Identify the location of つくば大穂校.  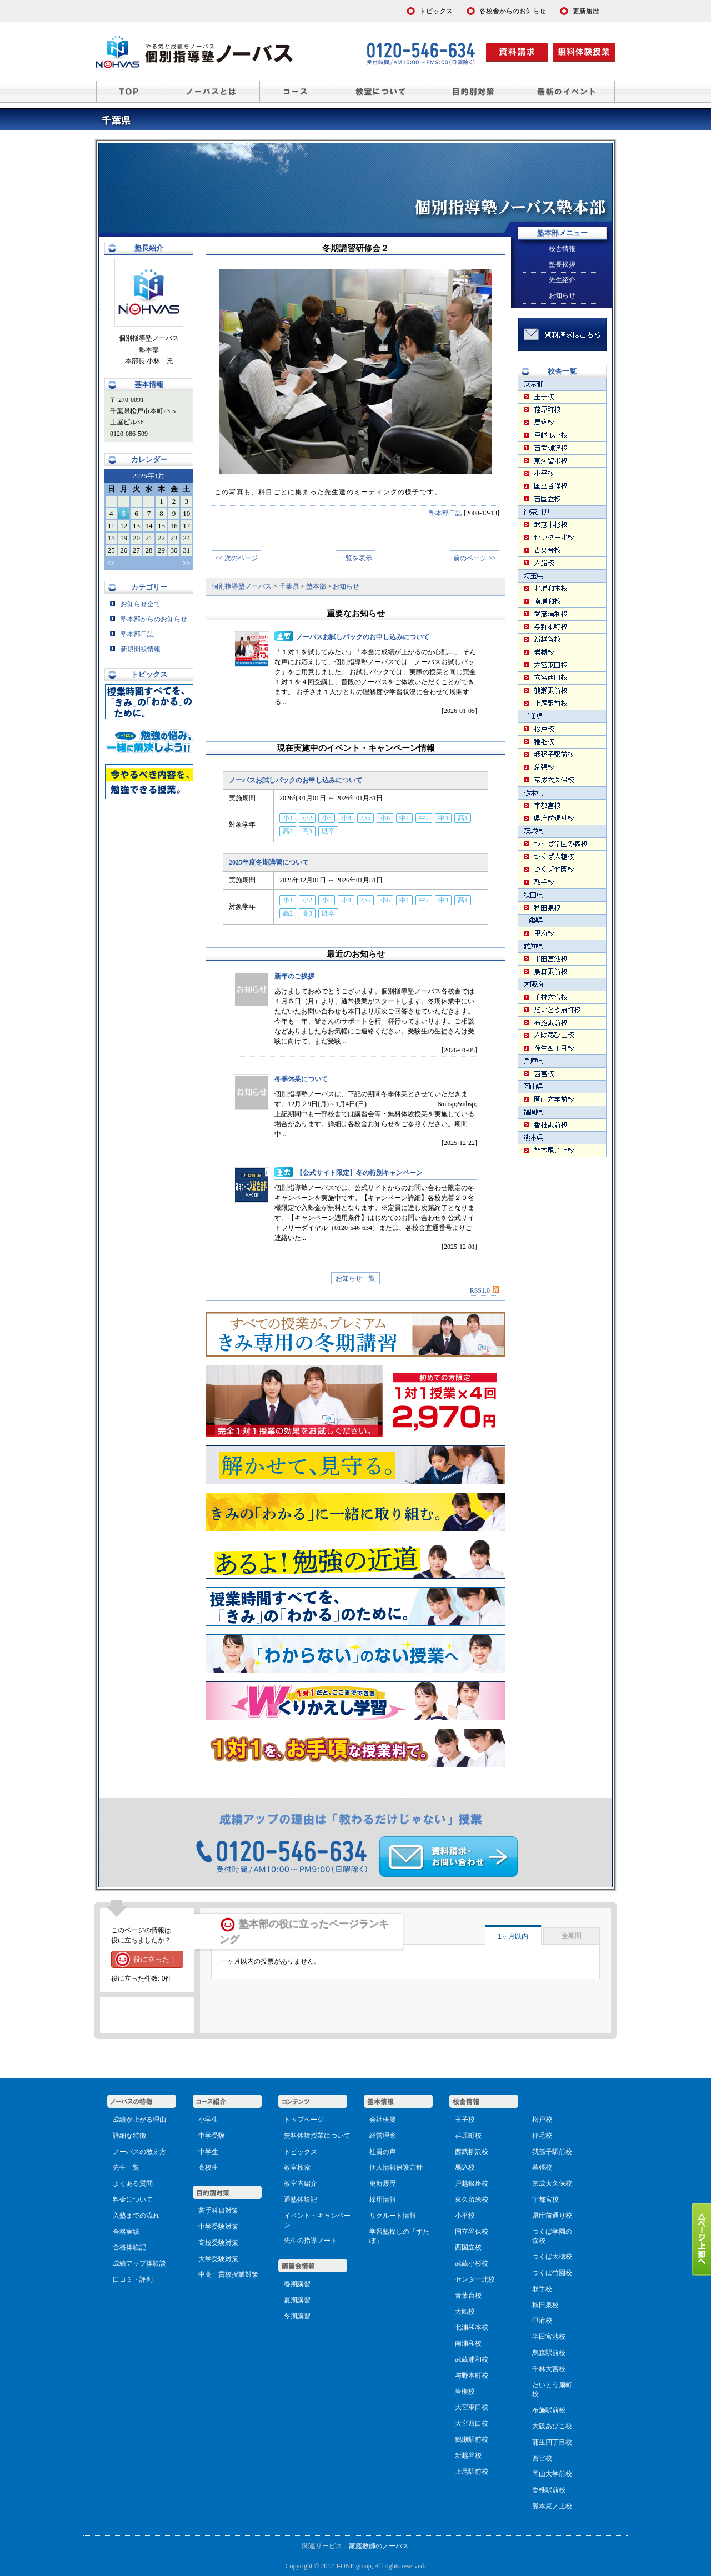
(552, 2257).